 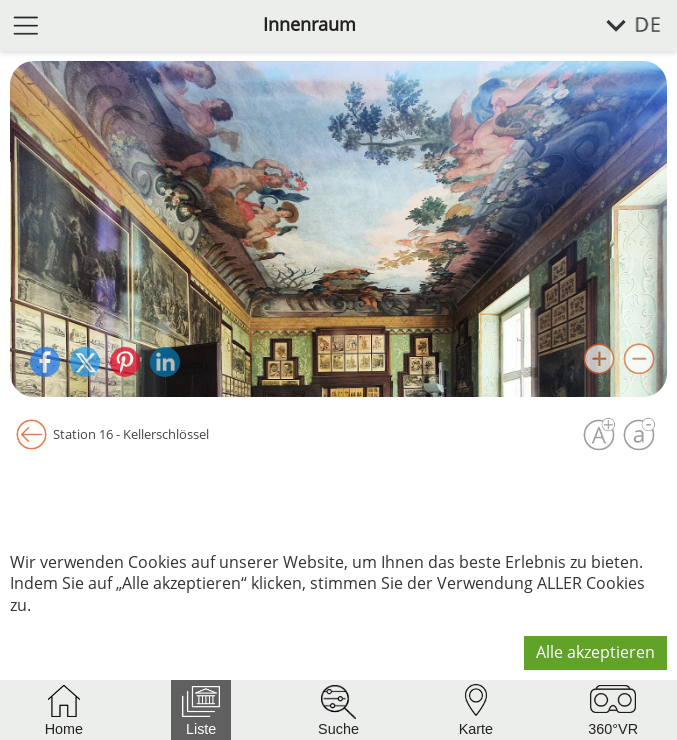 I want to click on [Bild vergrößern], so click(x=599, y=359).